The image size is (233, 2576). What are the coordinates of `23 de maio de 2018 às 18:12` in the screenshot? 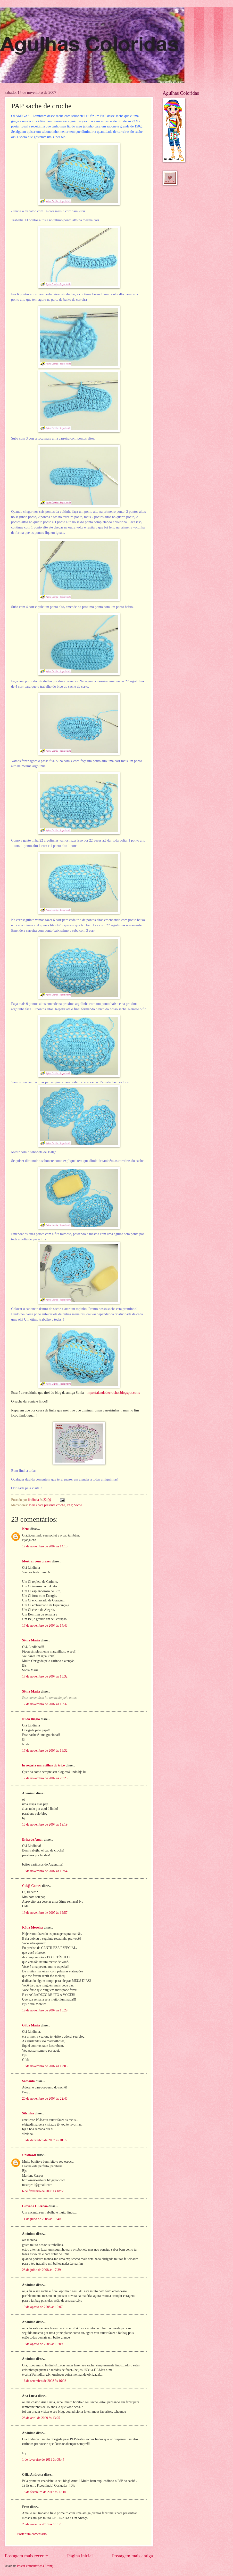 It's located at (41, 2524).